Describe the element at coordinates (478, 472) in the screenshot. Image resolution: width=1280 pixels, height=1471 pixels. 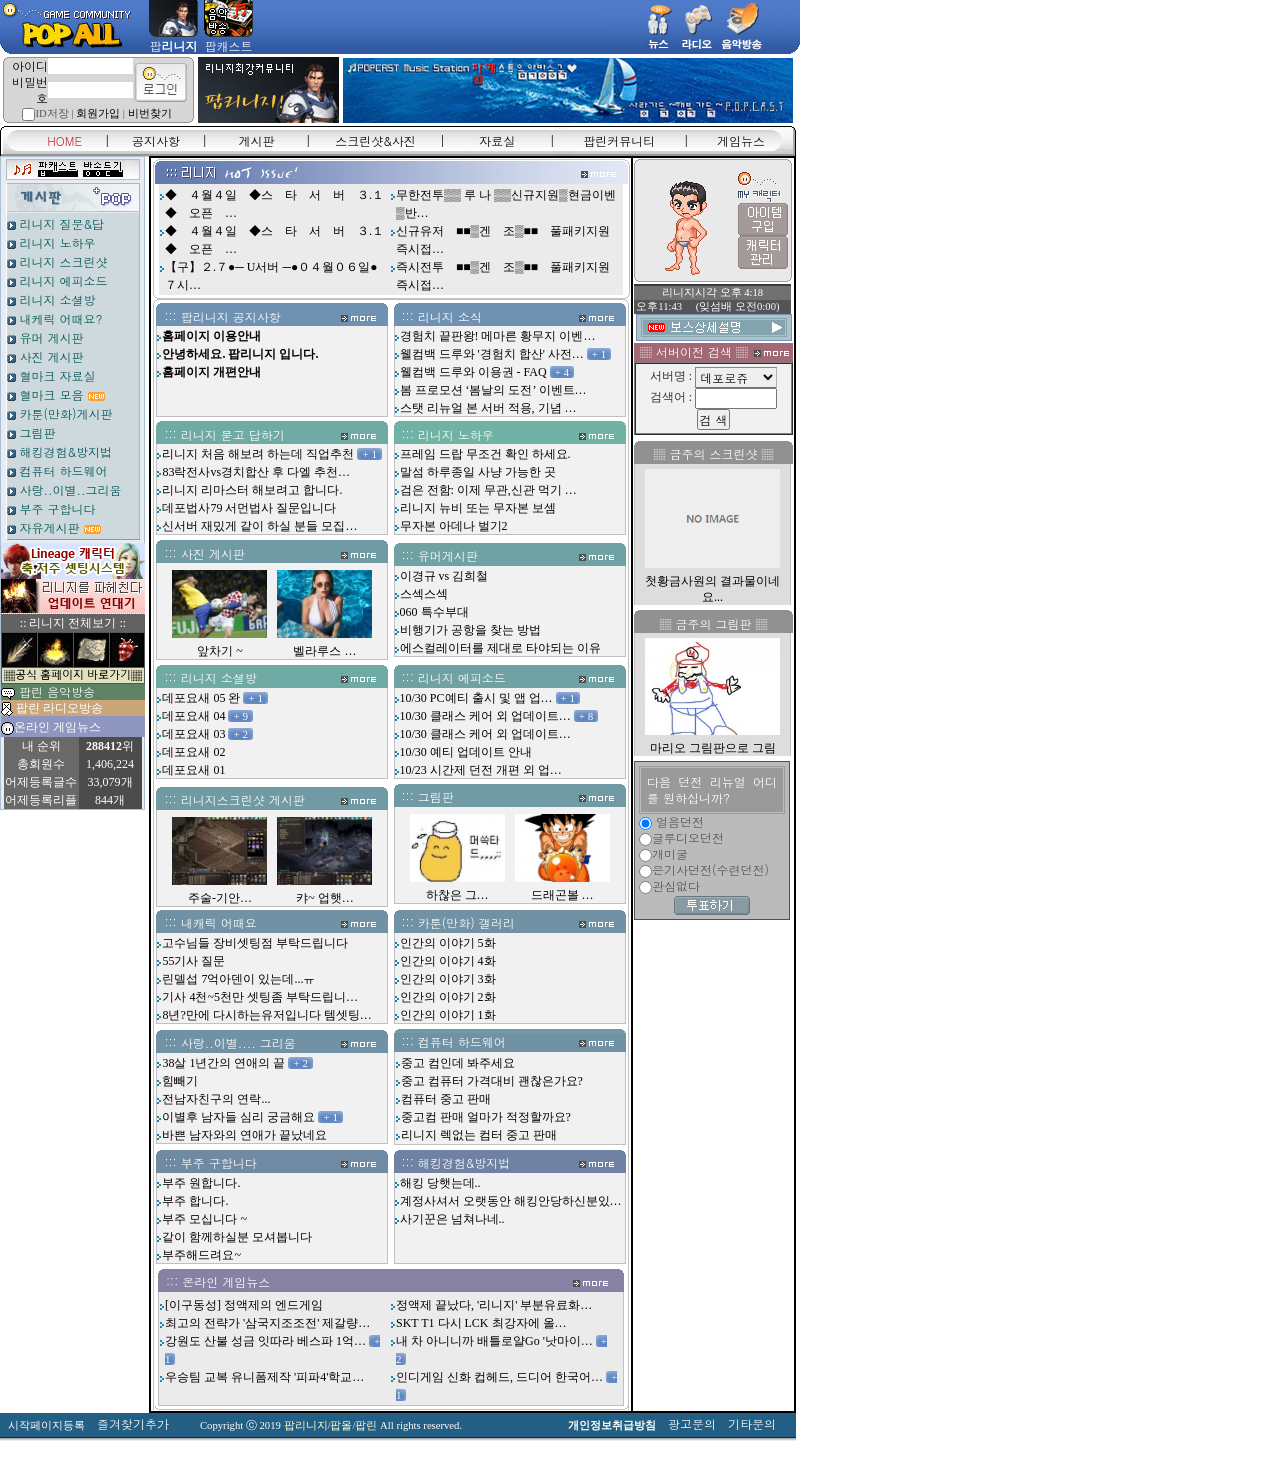
I see `말섬 하루종일 사냥 가능한 곳` at that location.